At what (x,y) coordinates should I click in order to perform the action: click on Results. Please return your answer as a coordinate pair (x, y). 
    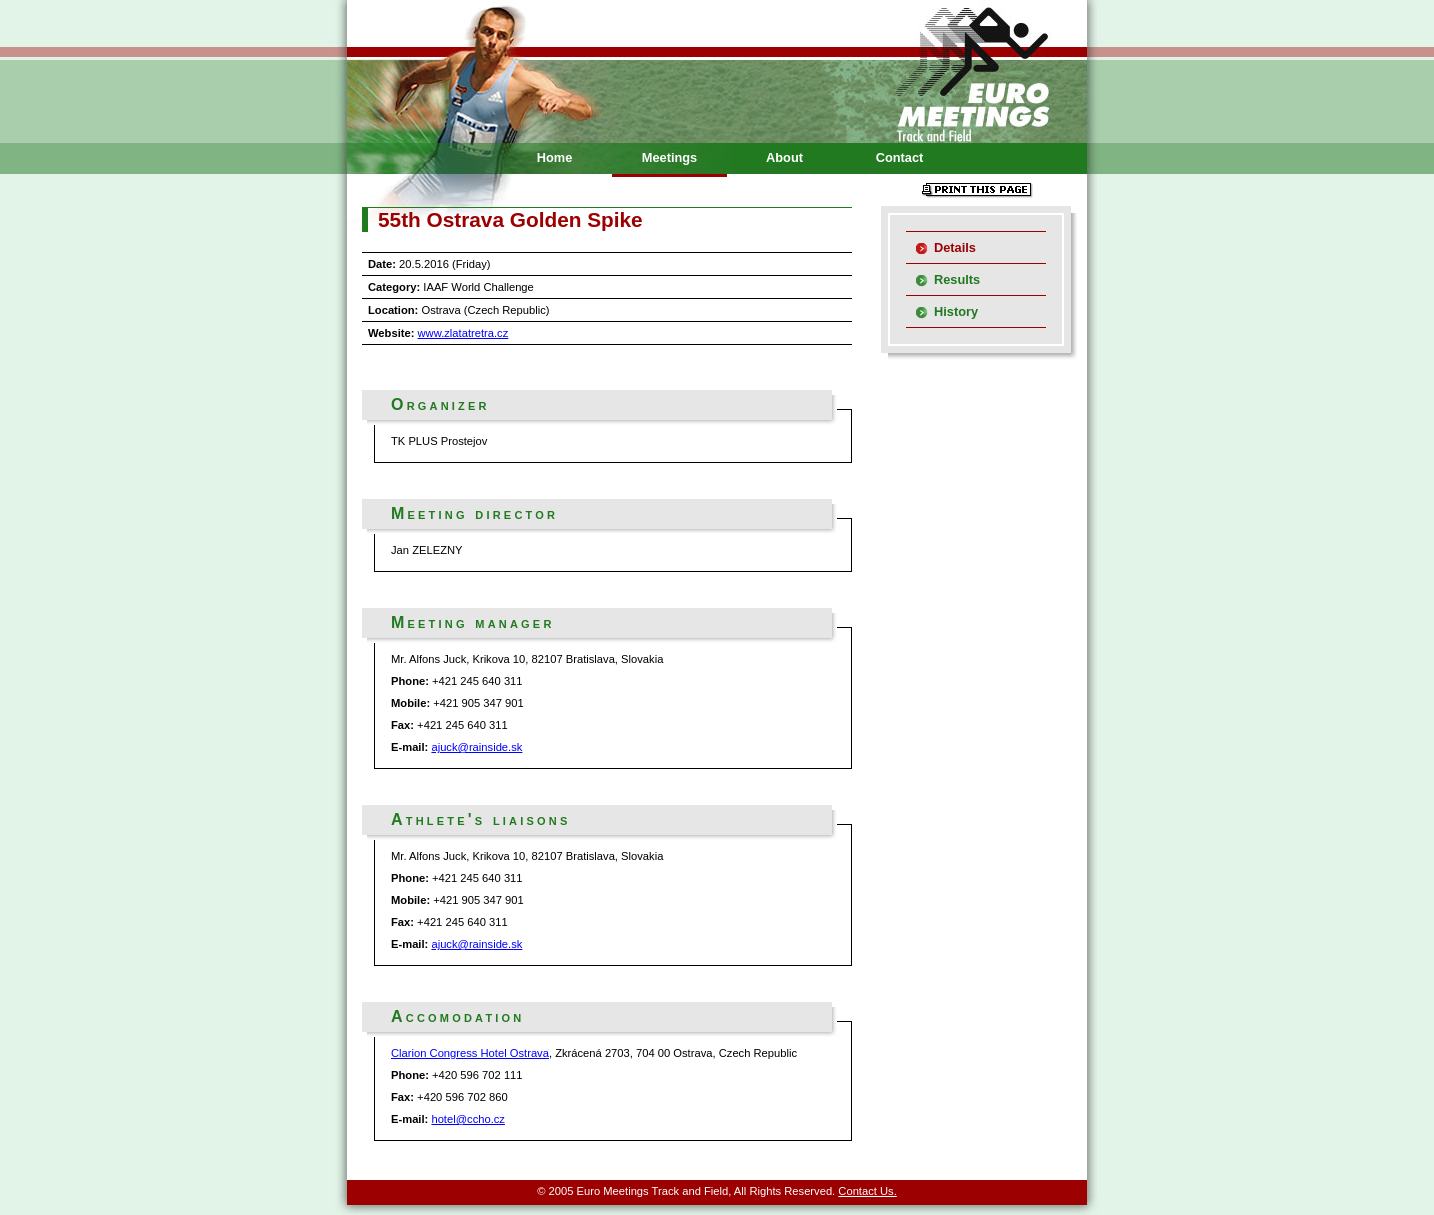
    Looking at the image, I should click on (957, 279).